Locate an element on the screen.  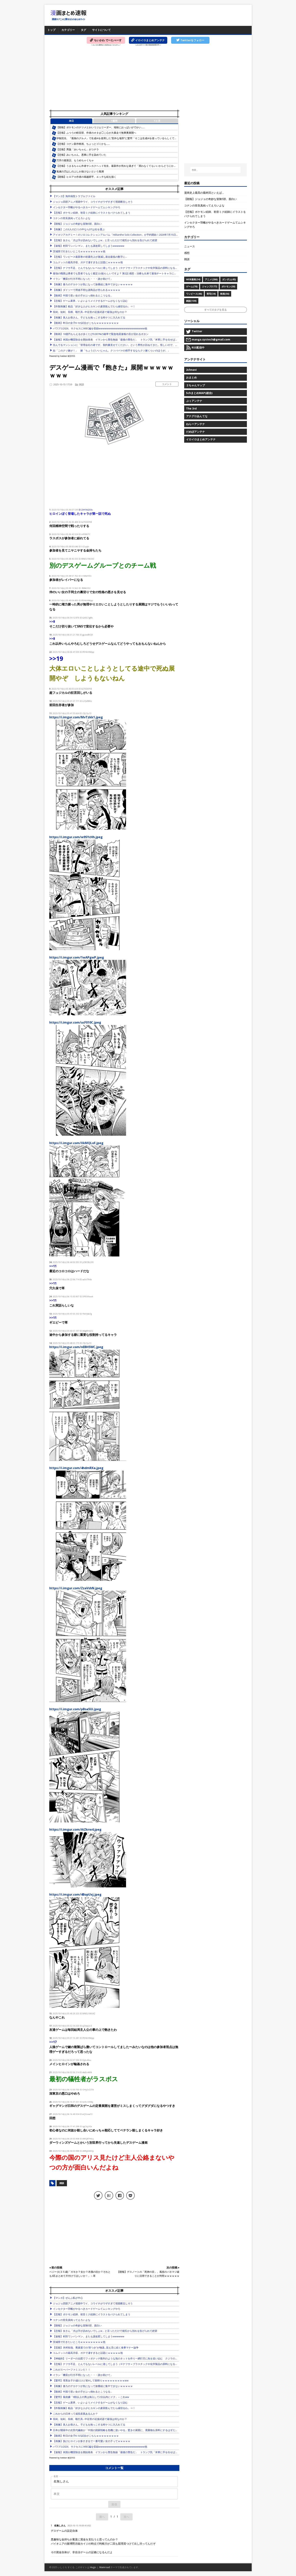
【炸裂画像】粗品「好きな人がヒカキンの麦茶飲んでたら縁切るわ」⇒！ is located at coordinates (94, 306).